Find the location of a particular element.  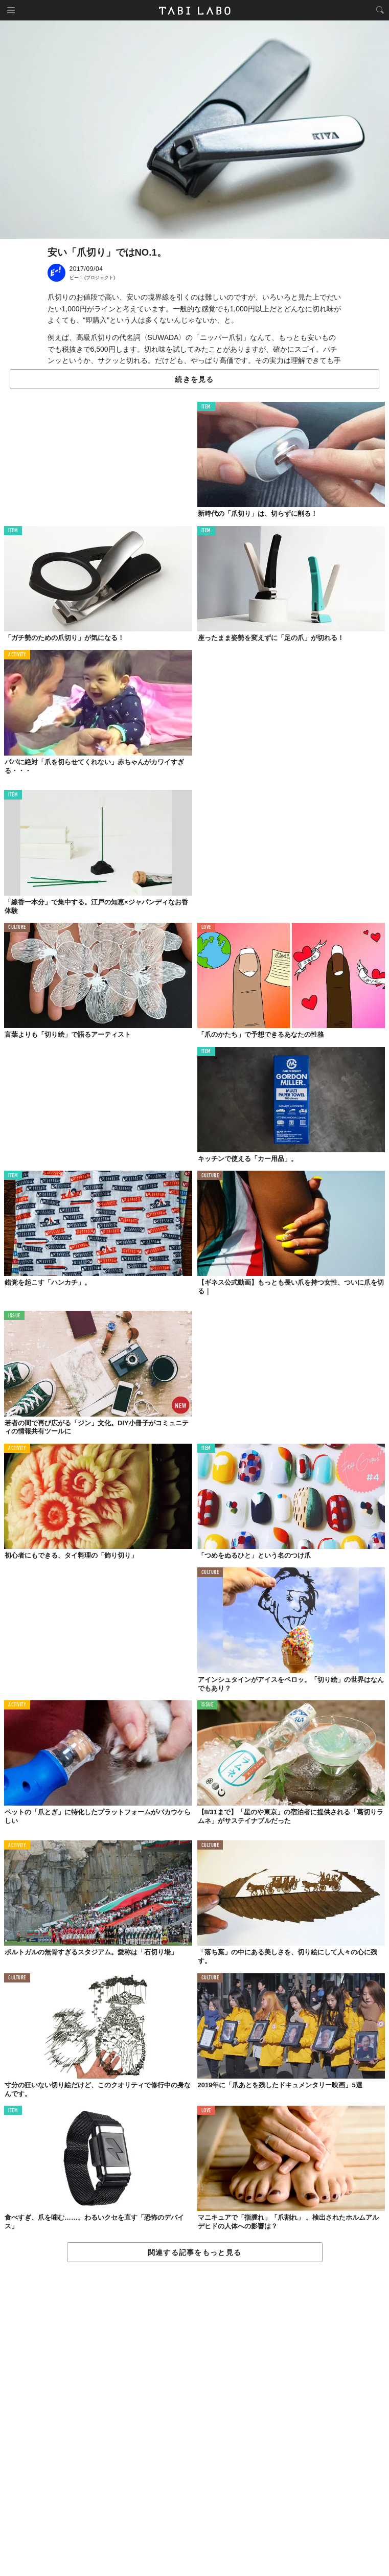

続きを見る is located at coordinates (194, 379).